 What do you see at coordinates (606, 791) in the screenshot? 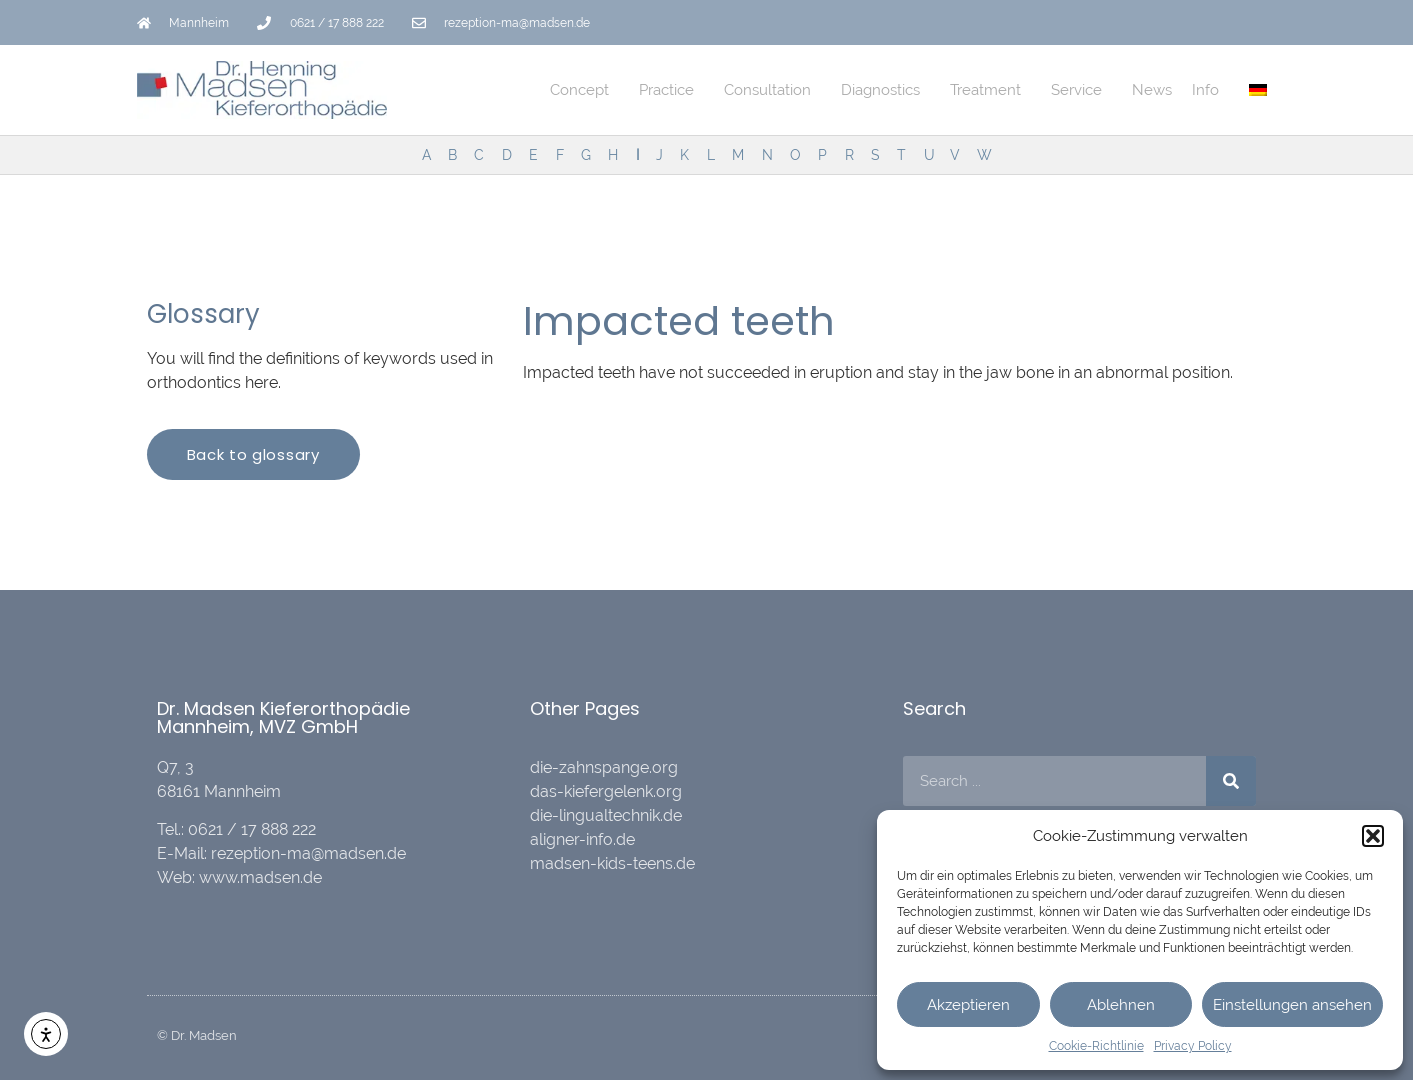
I see `das-kiefergelenk.org` at bounding box center [606, 791].